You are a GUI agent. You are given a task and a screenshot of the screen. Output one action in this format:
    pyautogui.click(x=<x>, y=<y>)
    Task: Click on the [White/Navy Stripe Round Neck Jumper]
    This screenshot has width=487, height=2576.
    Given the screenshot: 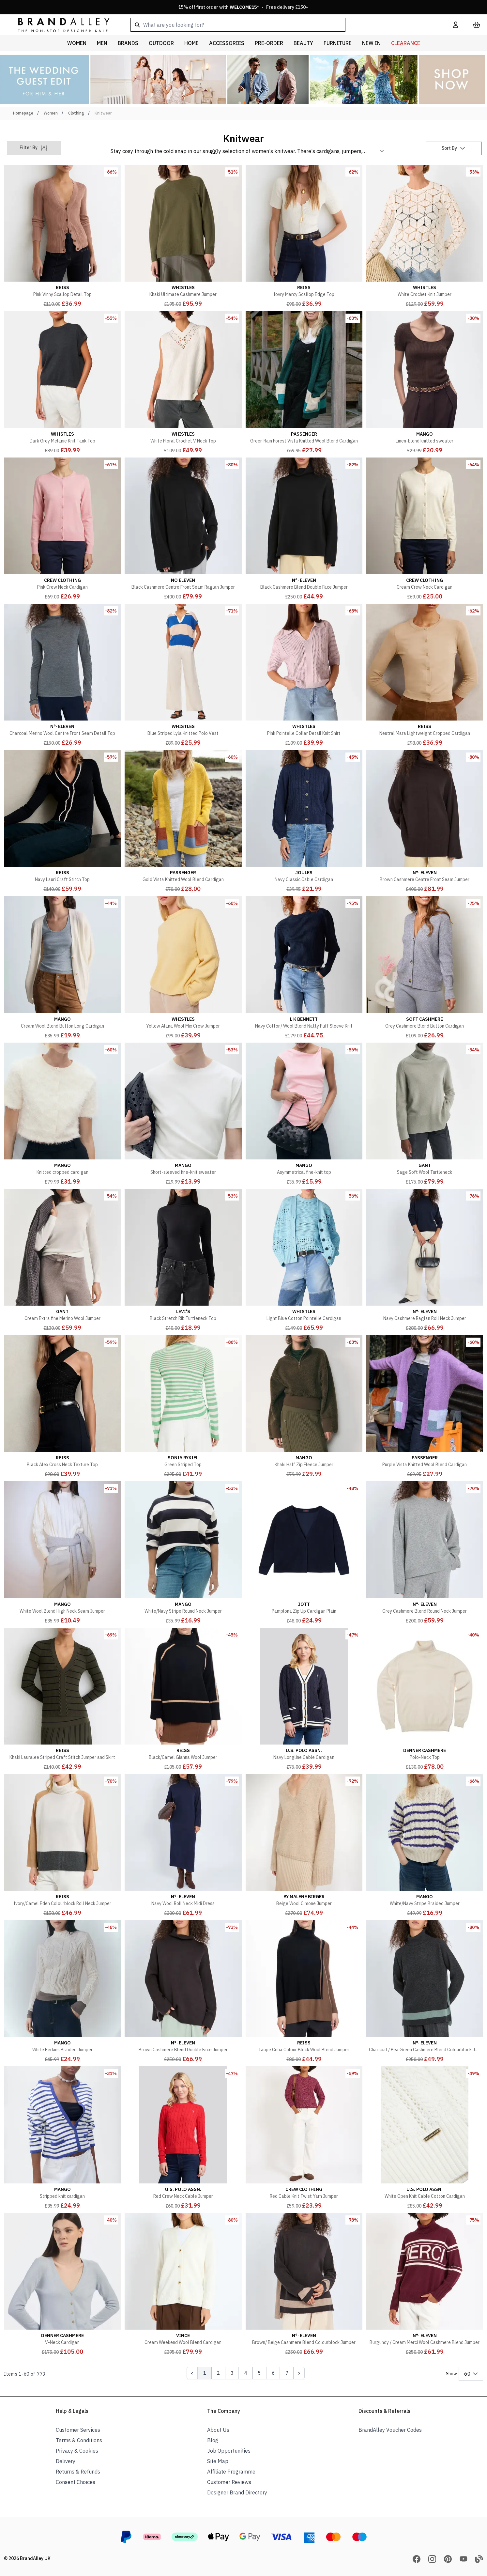 What is the action you would take?
    pyautogui.click(x=183, y=1553)
    